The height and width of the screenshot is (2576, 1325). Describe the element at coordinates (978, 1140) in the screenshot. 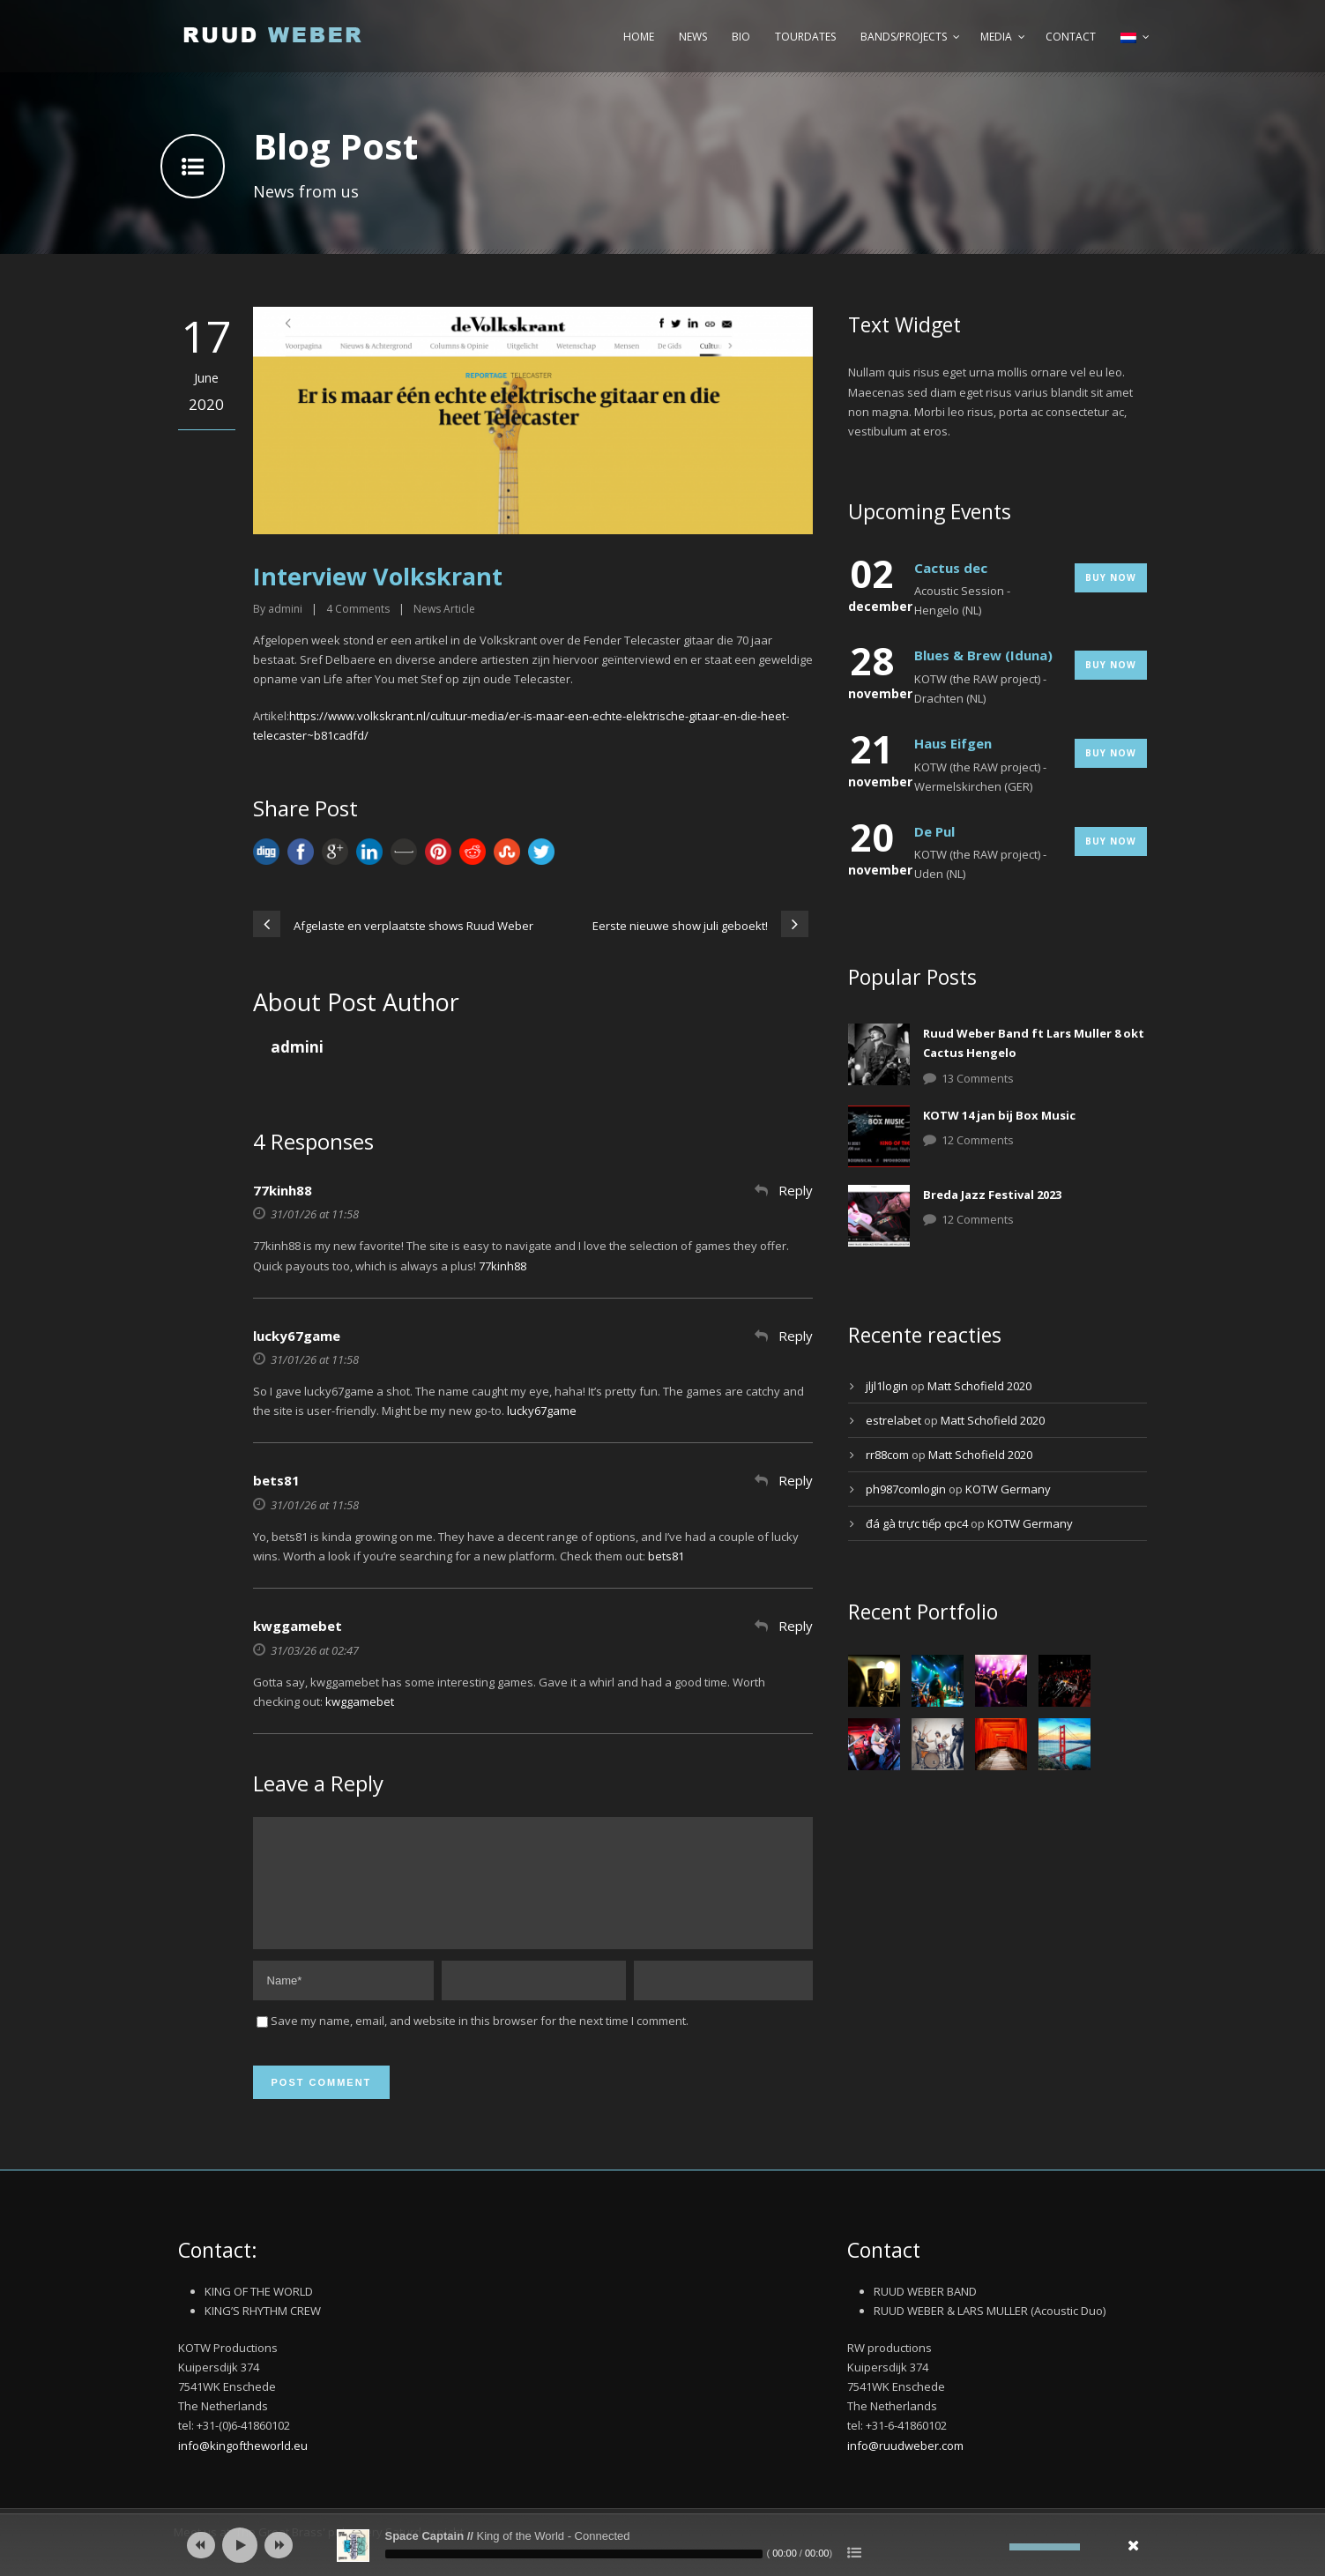

I see `12 Comments` at that location.